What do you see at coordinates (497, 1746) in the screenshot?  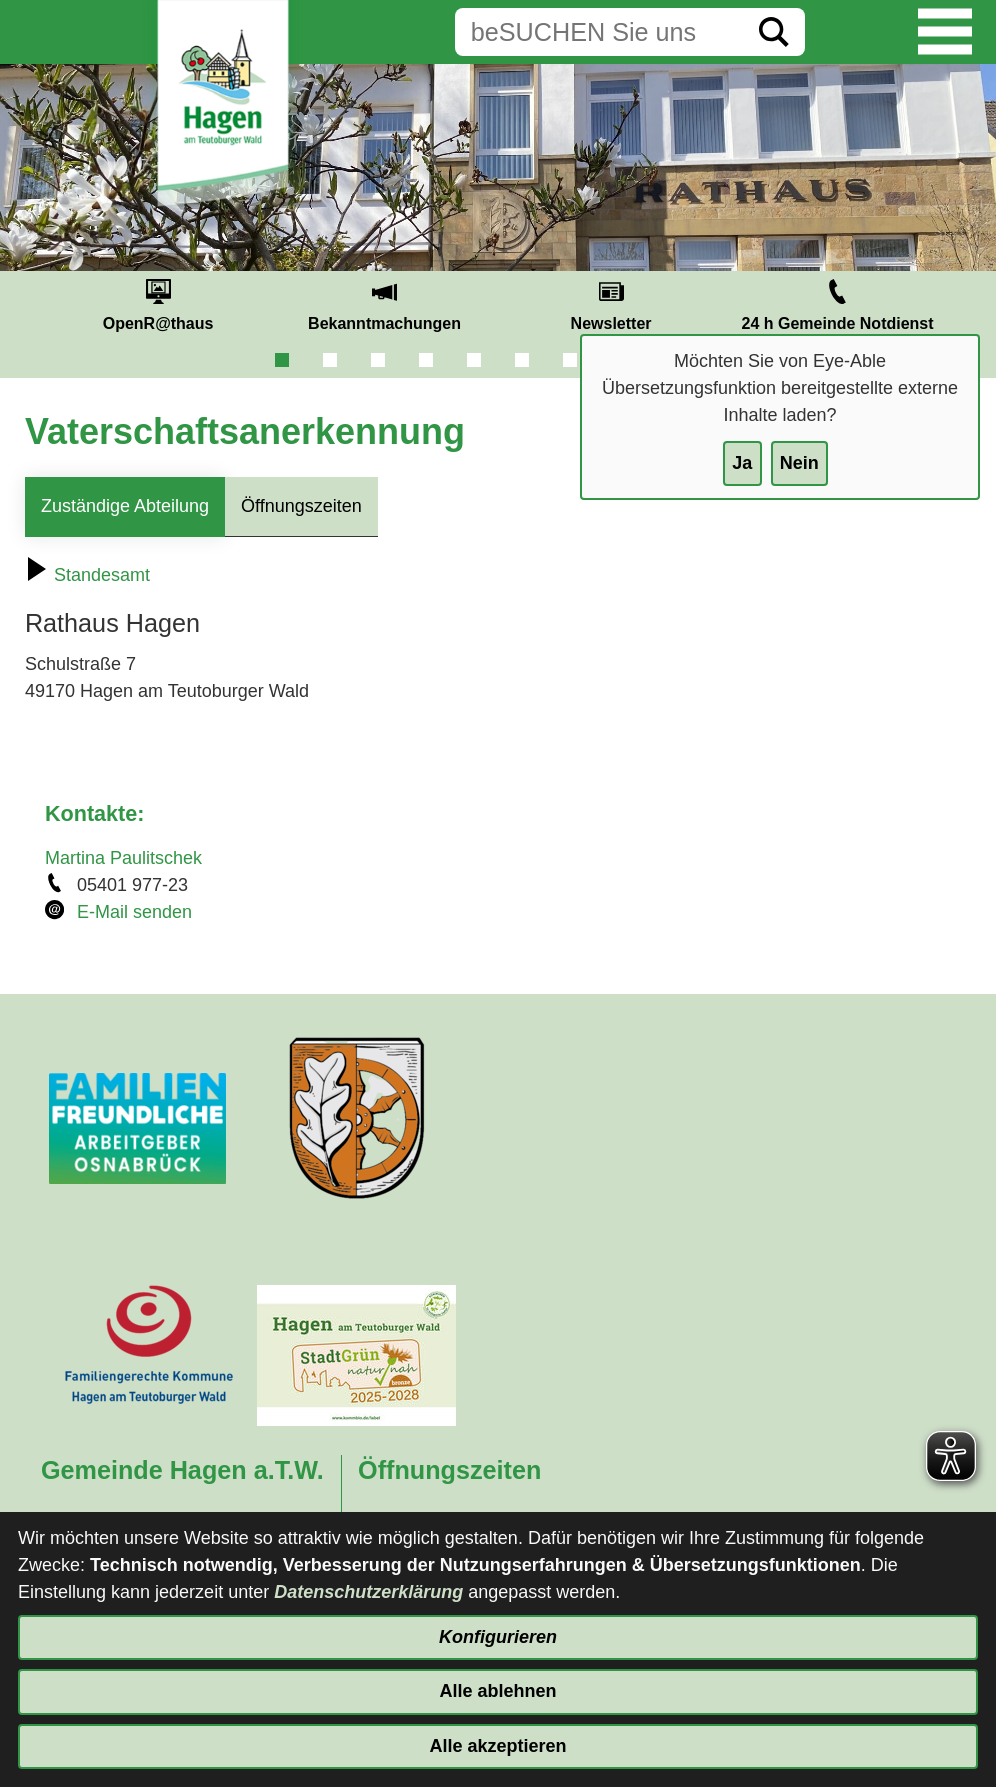 I see `Alle akzeptieren` at bounding box center [497, 1746].